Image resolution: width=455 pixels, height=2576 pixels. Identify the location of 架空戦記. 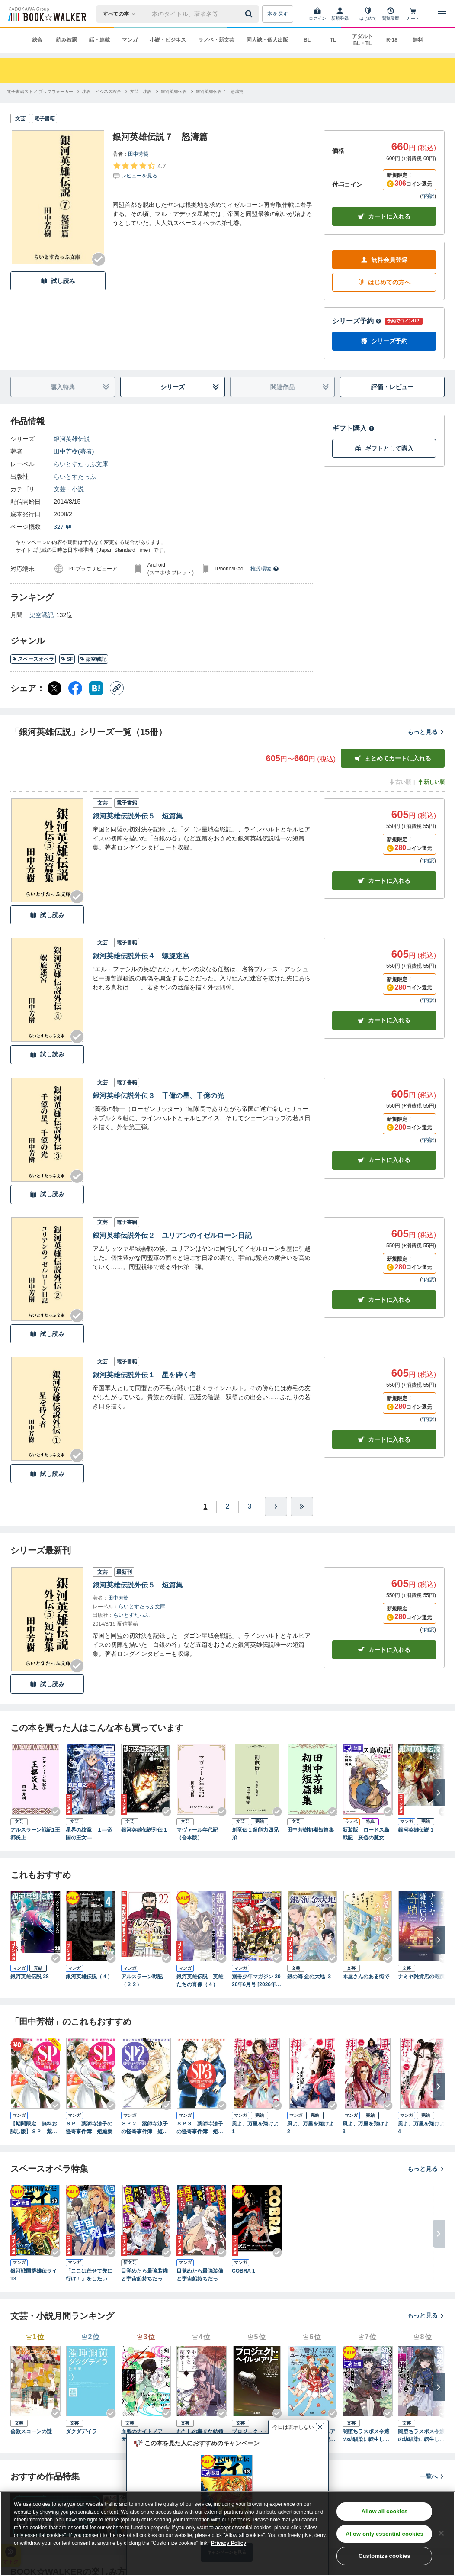
(41, 615).